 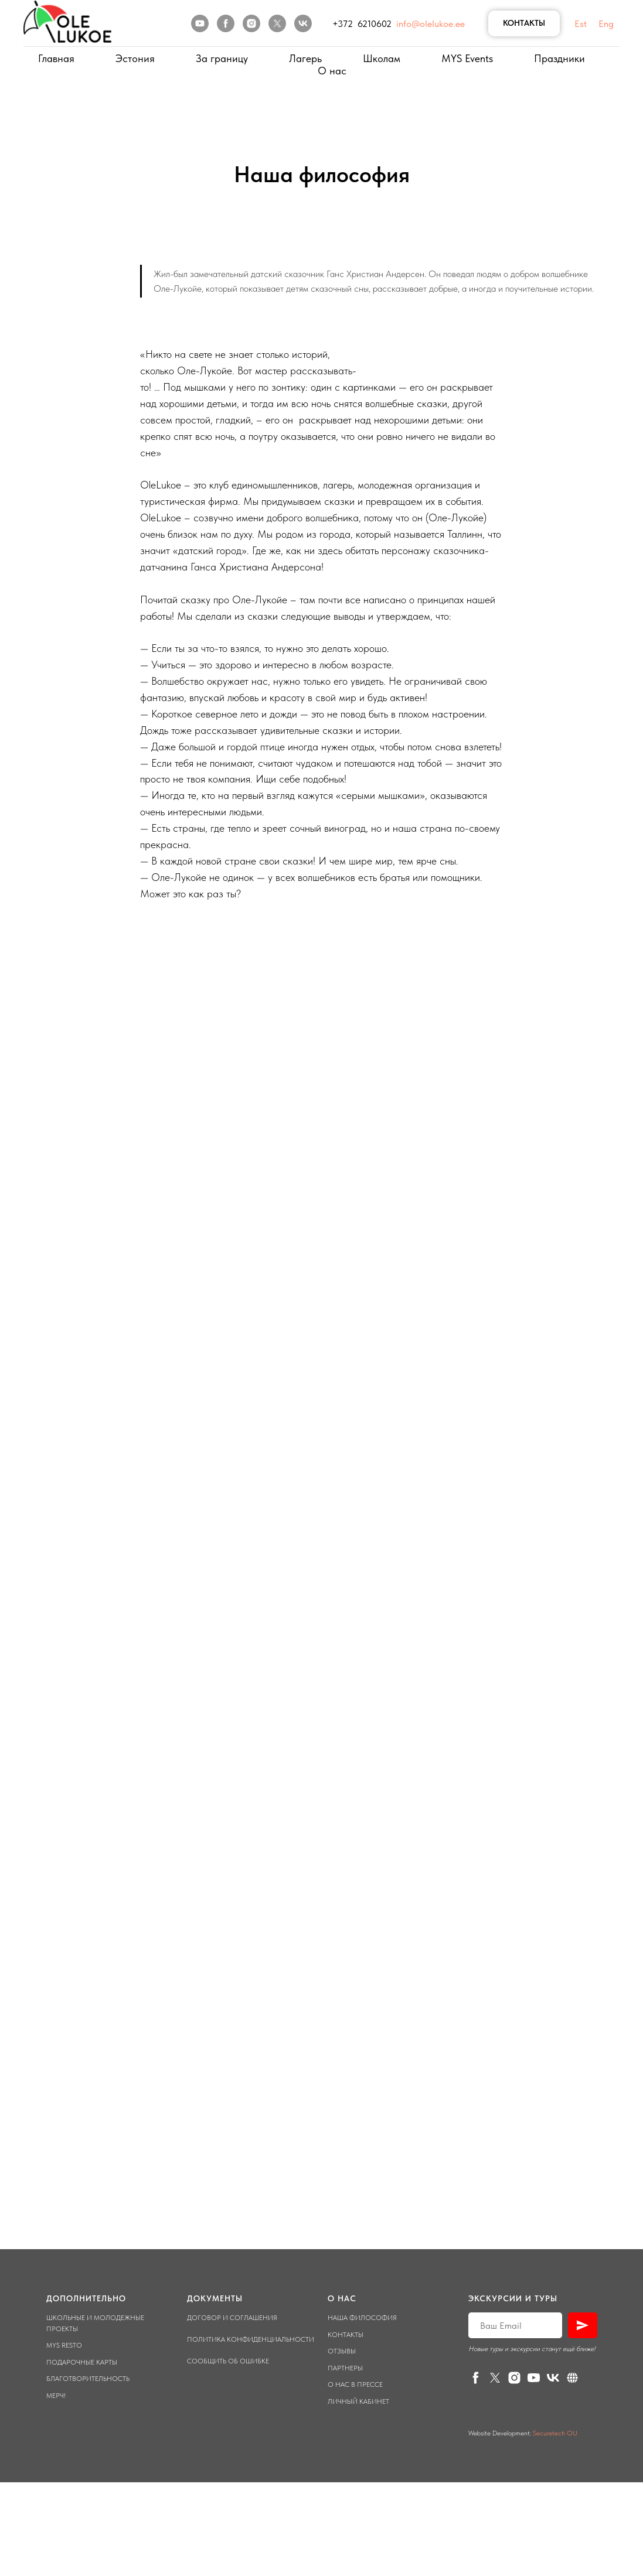 What do you see at coordinates (358, 2401) in the screenshot?
I see `Личный кабинет` at bounding box center [358, 2401].